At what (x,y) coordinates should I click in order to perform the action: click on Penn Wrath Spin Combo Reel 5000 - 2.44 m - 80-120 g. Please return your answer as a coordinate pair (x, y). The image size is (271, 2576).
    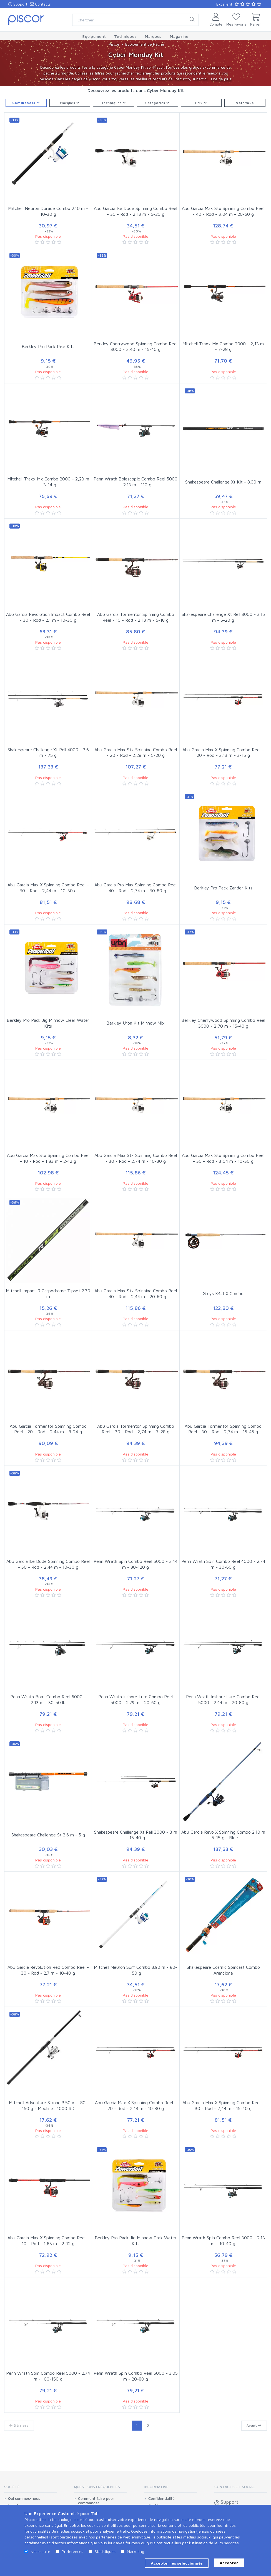
    Looking at the image, I should click on (135, 1564).